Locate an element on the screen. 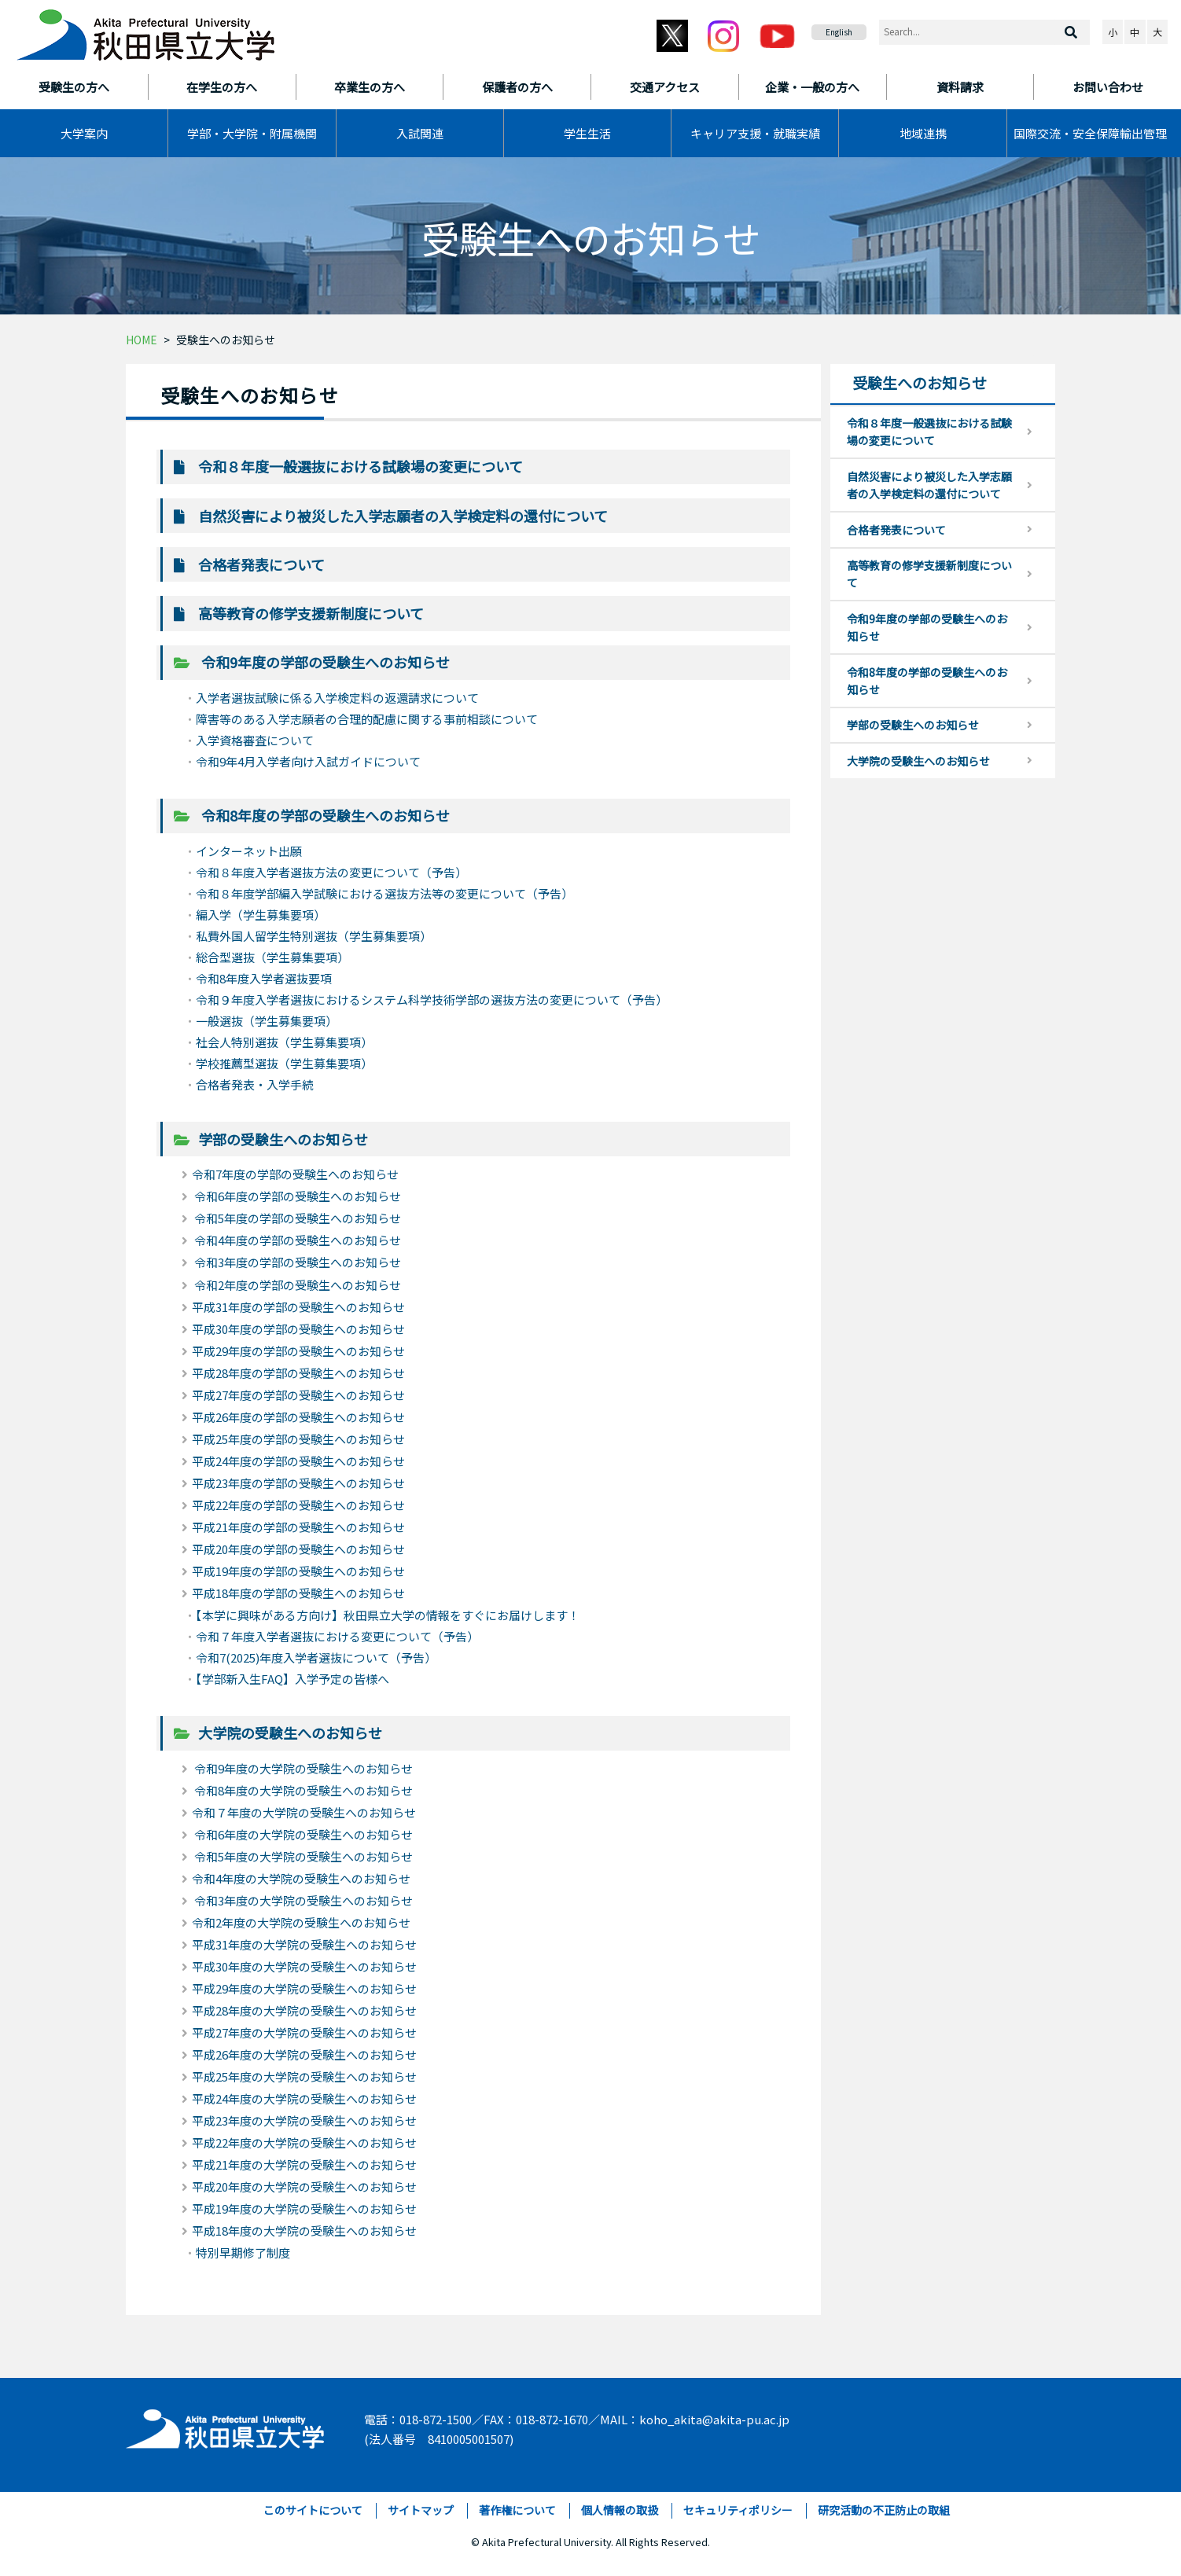 The width and height of the screenshot is (1181, 2576). 学部・大学院・附属機関 is located at coordinates (252, 133).